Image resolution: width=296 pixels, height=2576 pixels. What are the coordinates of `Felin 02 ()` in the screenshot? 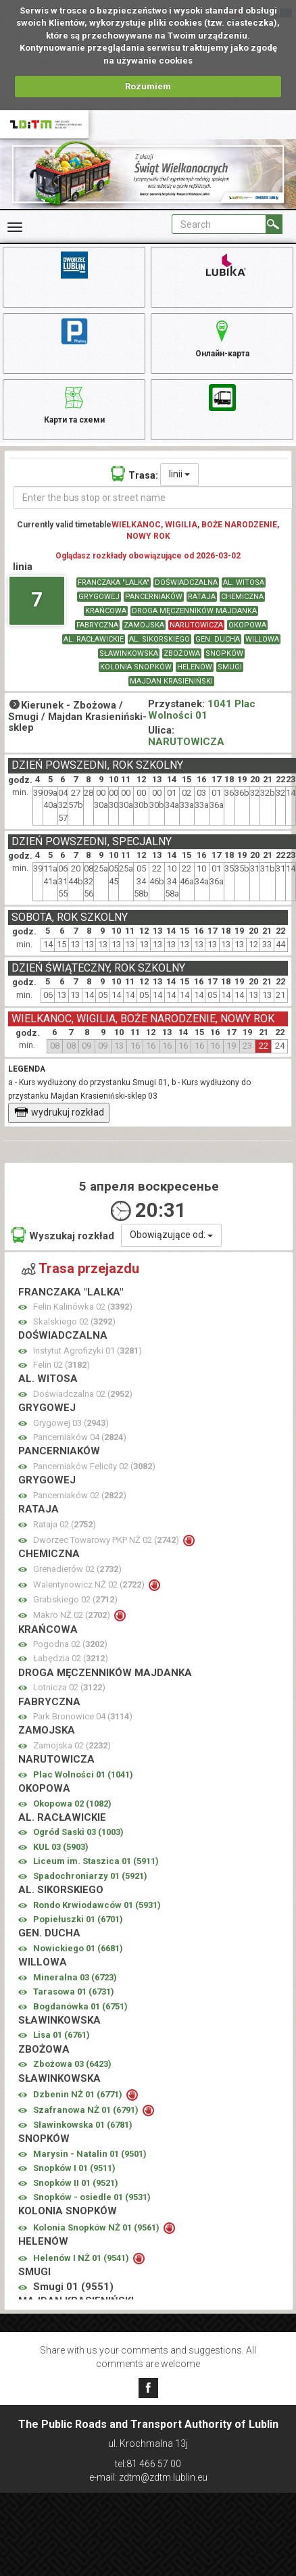 It's located at (61, 1365).